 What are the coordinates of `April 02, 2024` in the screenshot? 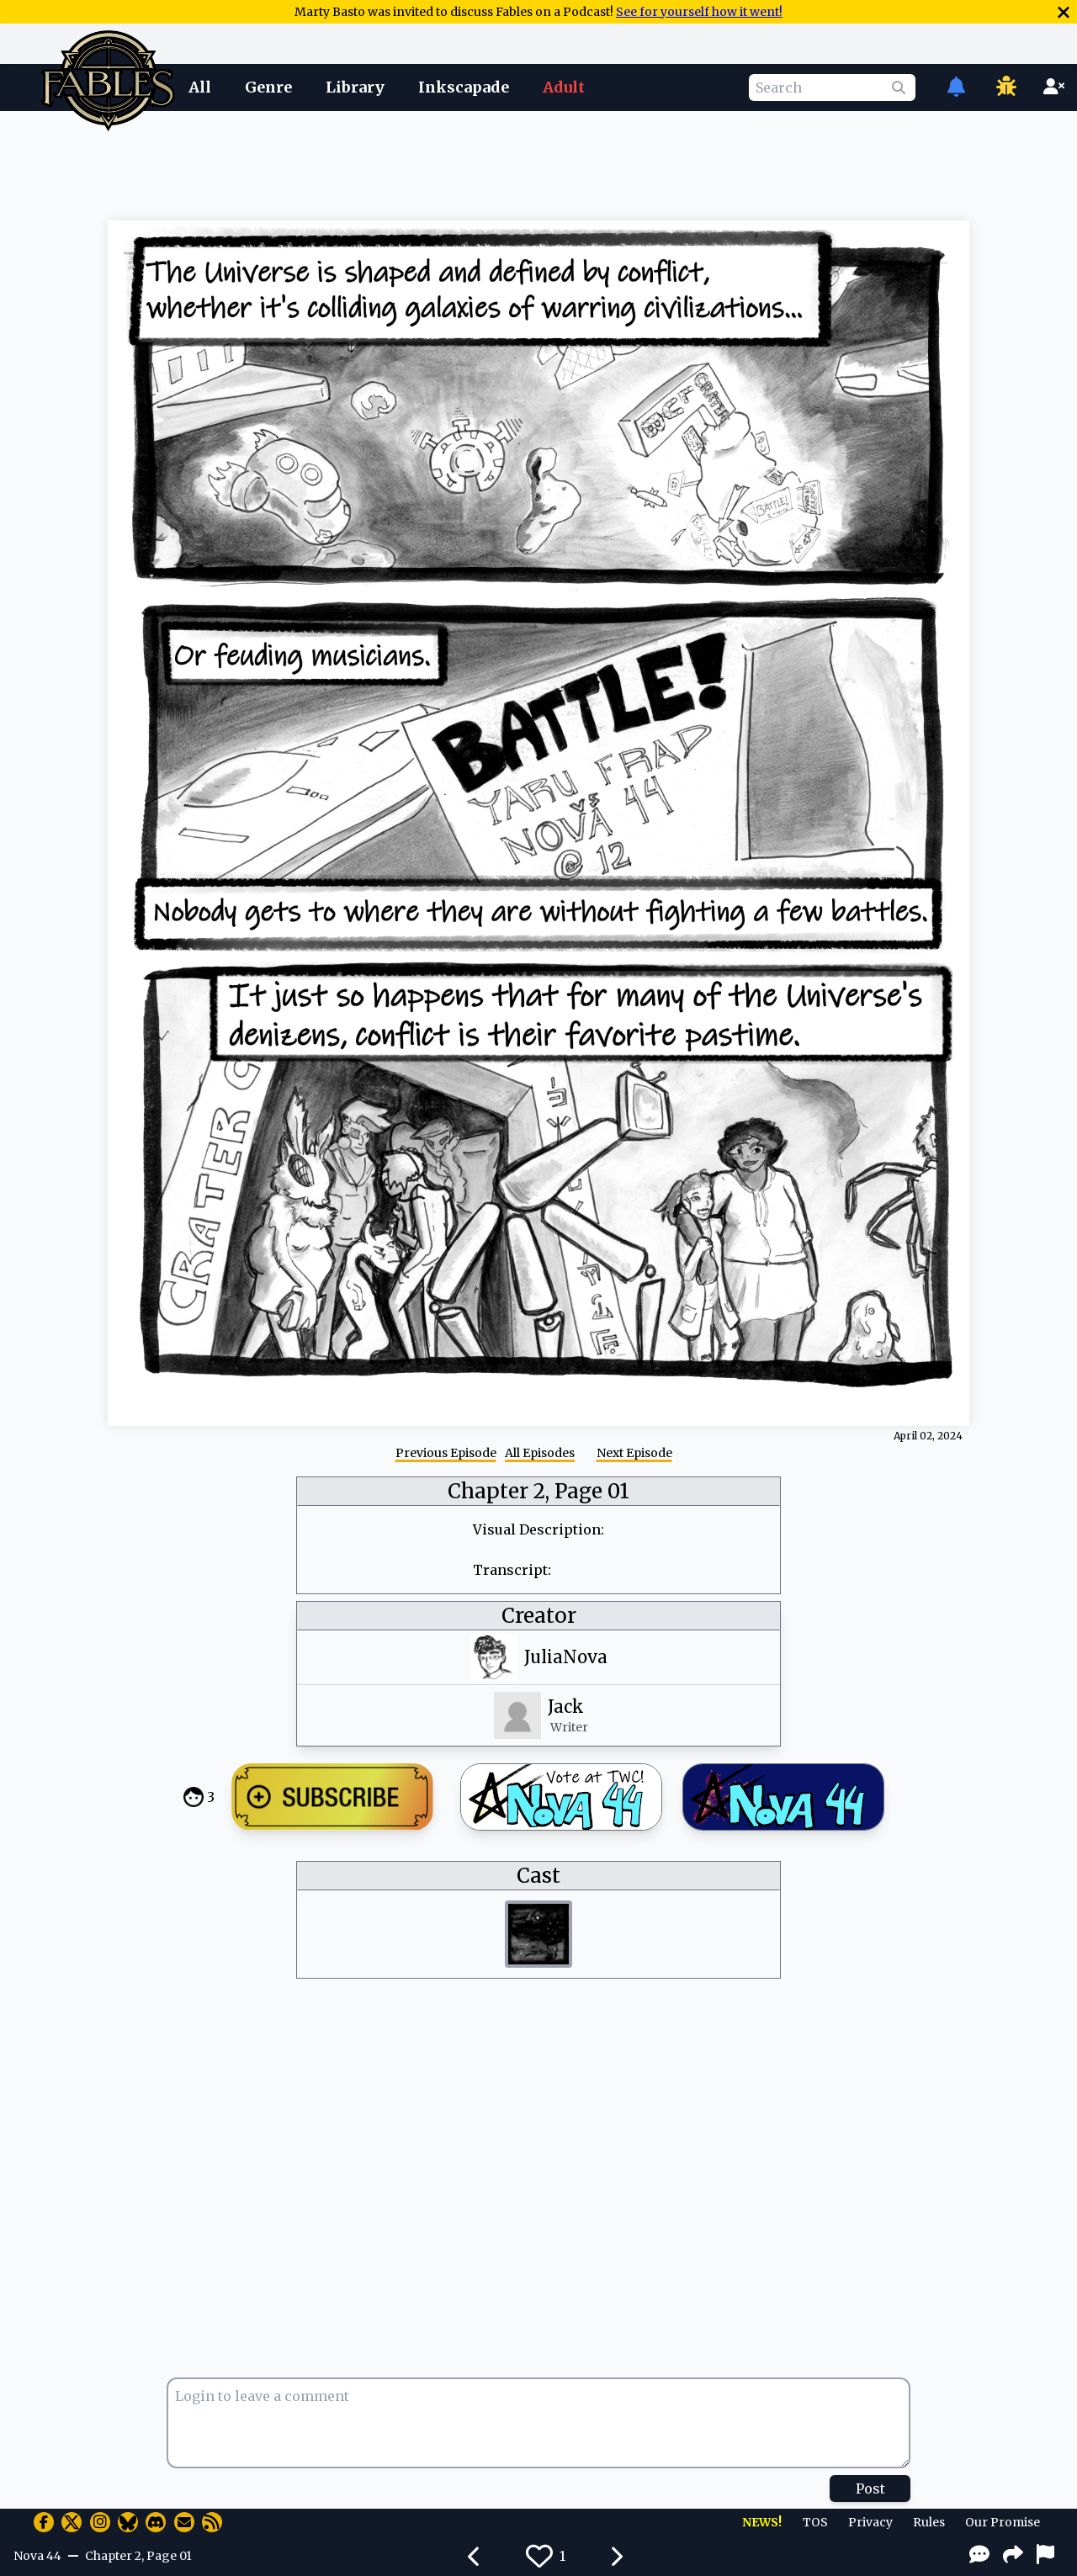 It's located at (928, 1435).